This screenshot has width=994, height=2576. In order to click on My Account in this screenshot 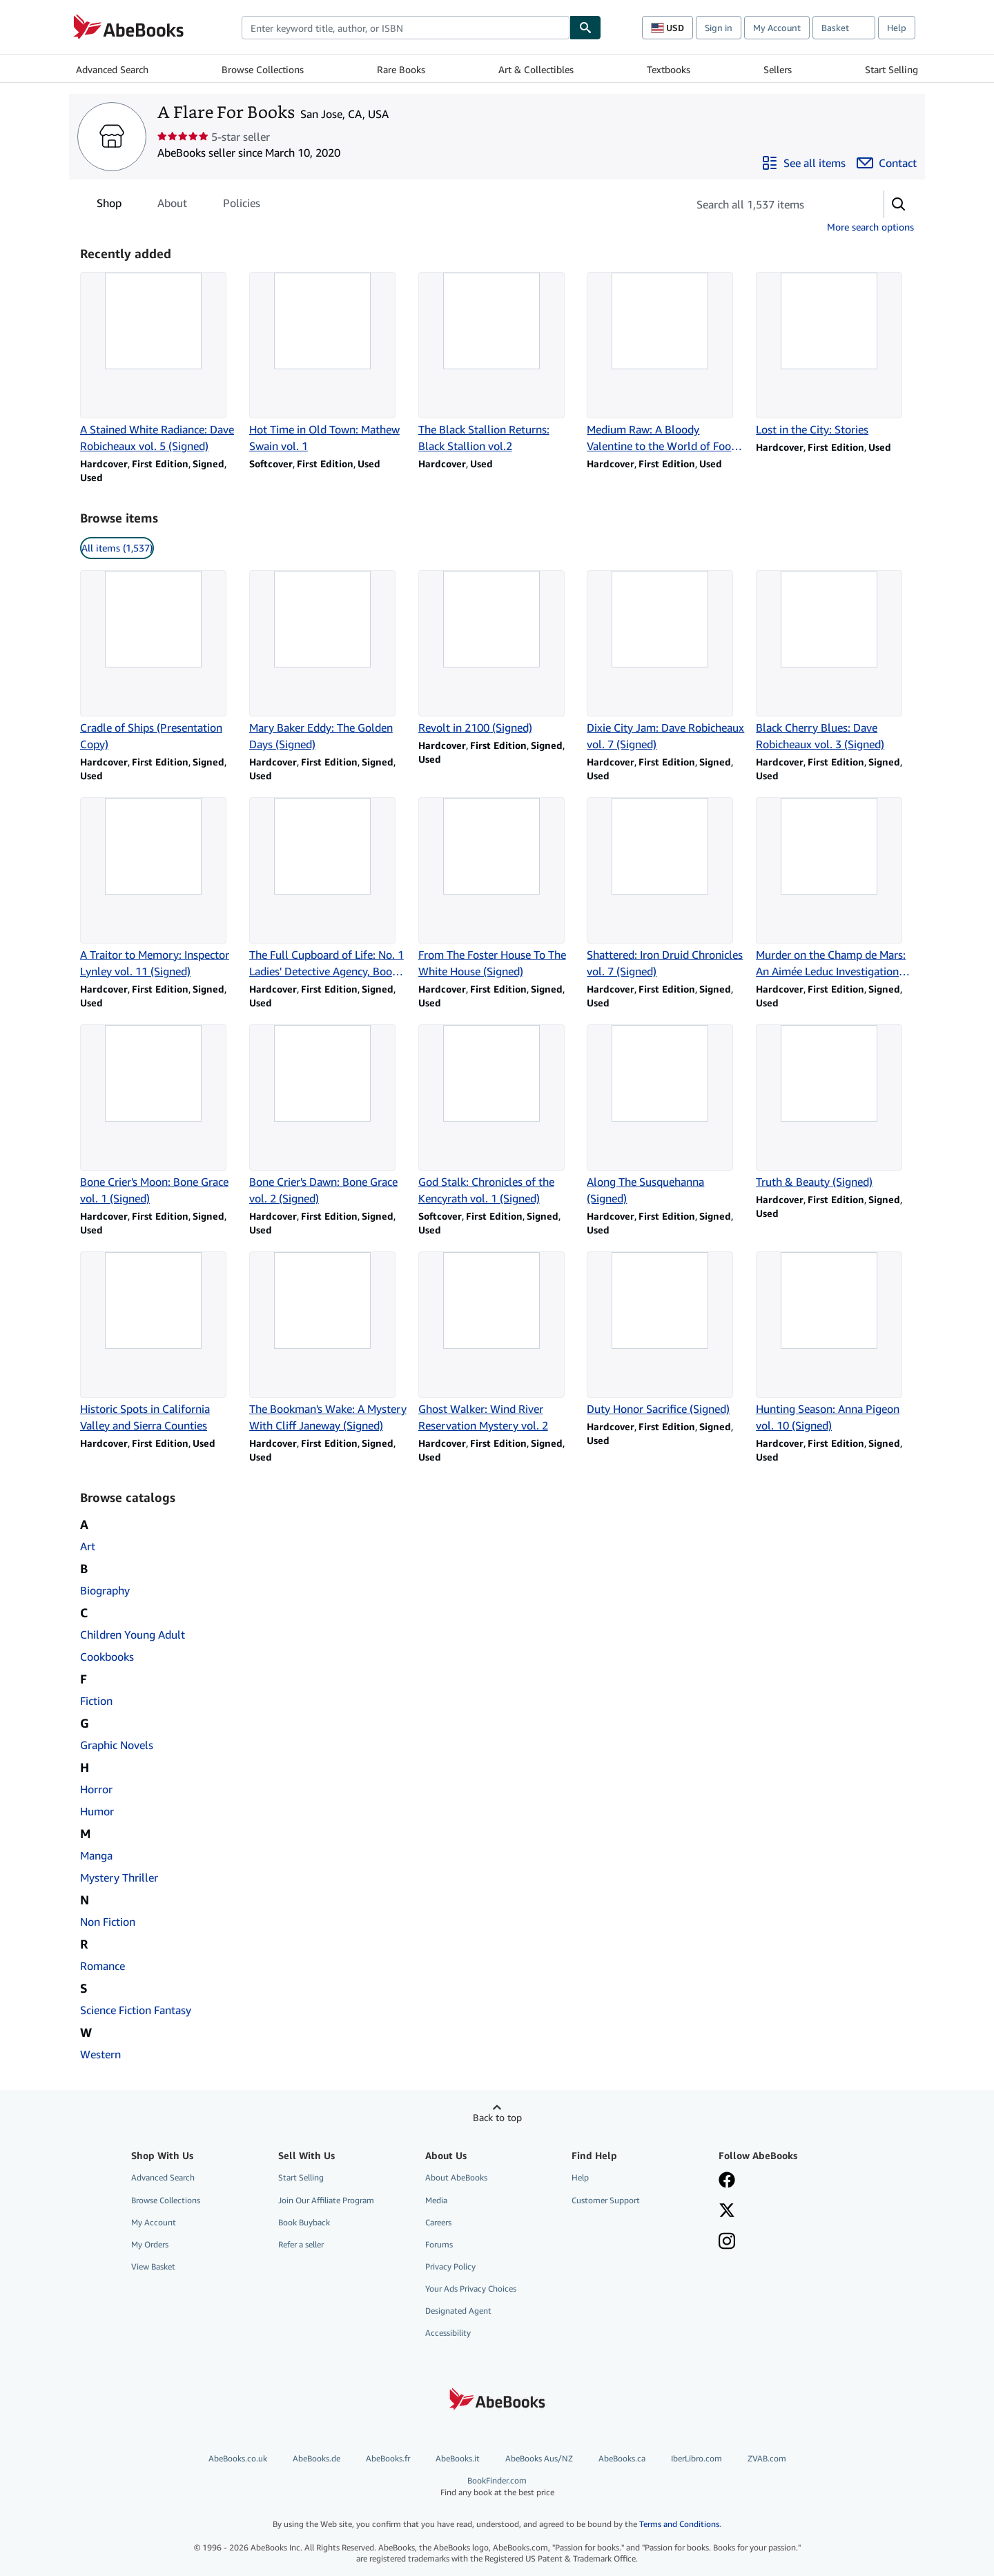, I will do `click(777, 27)`.